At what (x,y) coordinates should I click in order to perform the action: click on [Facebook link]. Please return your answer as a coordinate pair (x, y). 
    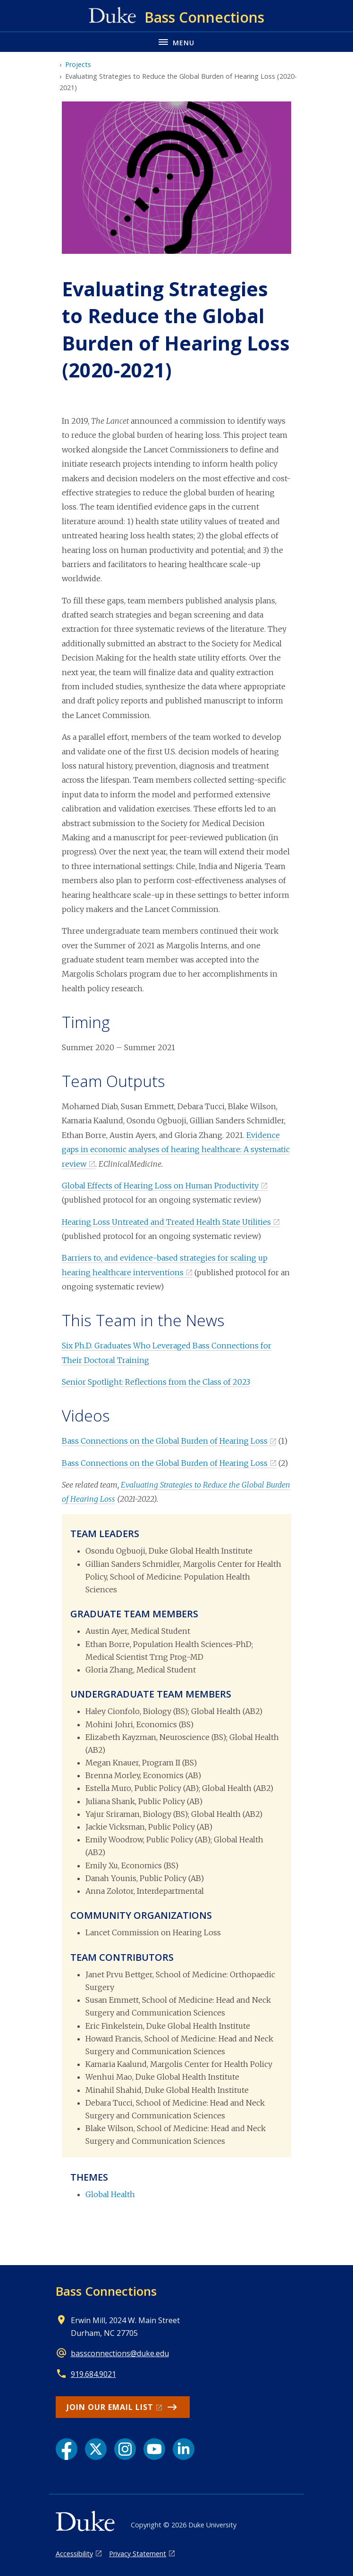
    Looking at the image, I should click on (66, 2449).